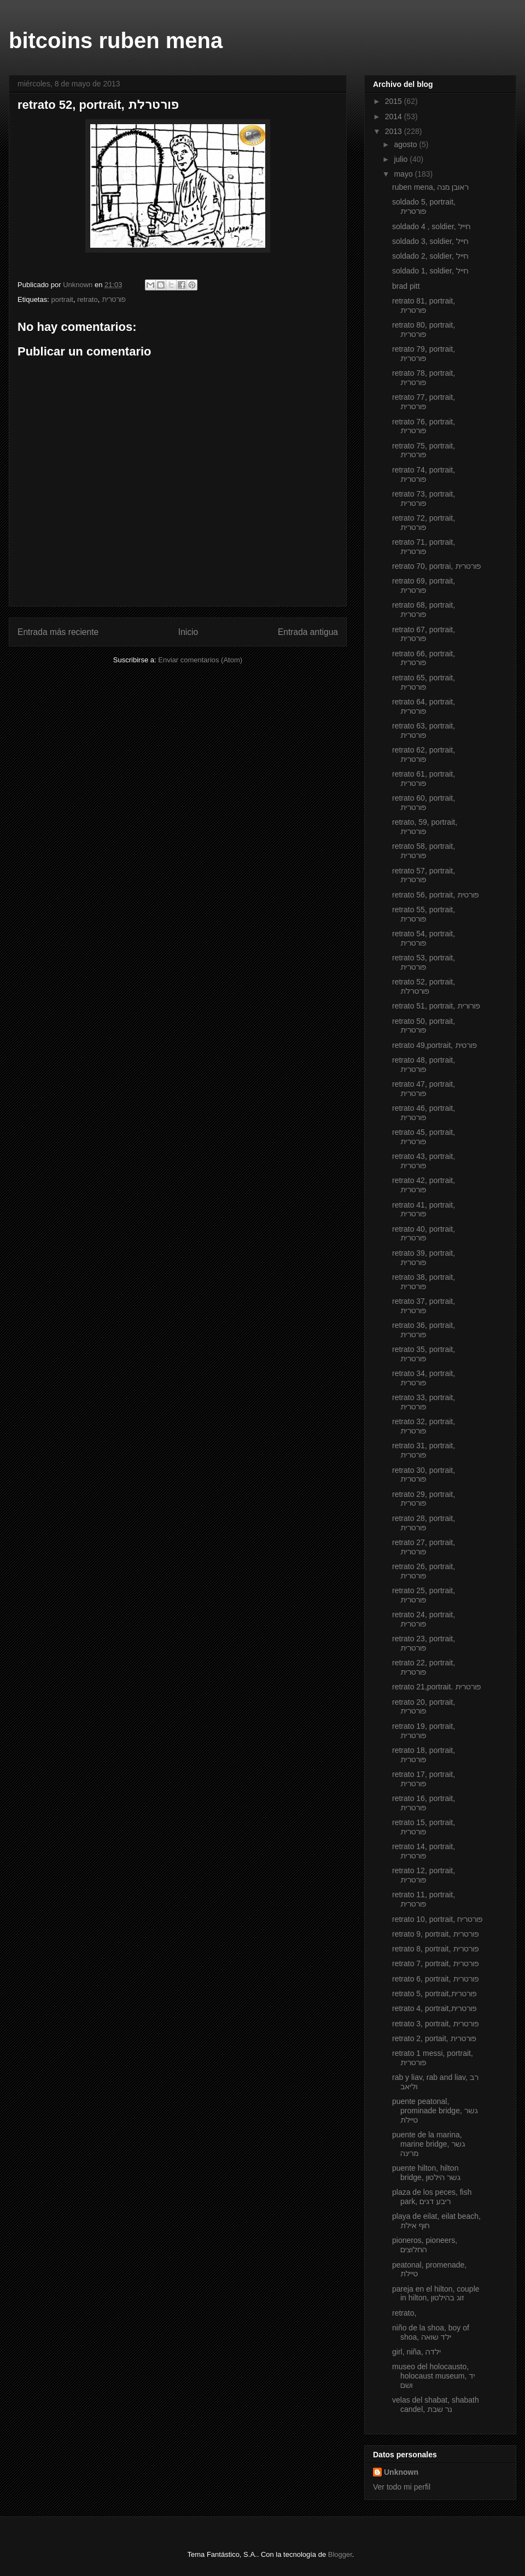 The image size is (525, 2576). Describe the element at coordinates (423, 875) in the screenshot. I see `retrato 57, portrait, פורטרית` at that location.